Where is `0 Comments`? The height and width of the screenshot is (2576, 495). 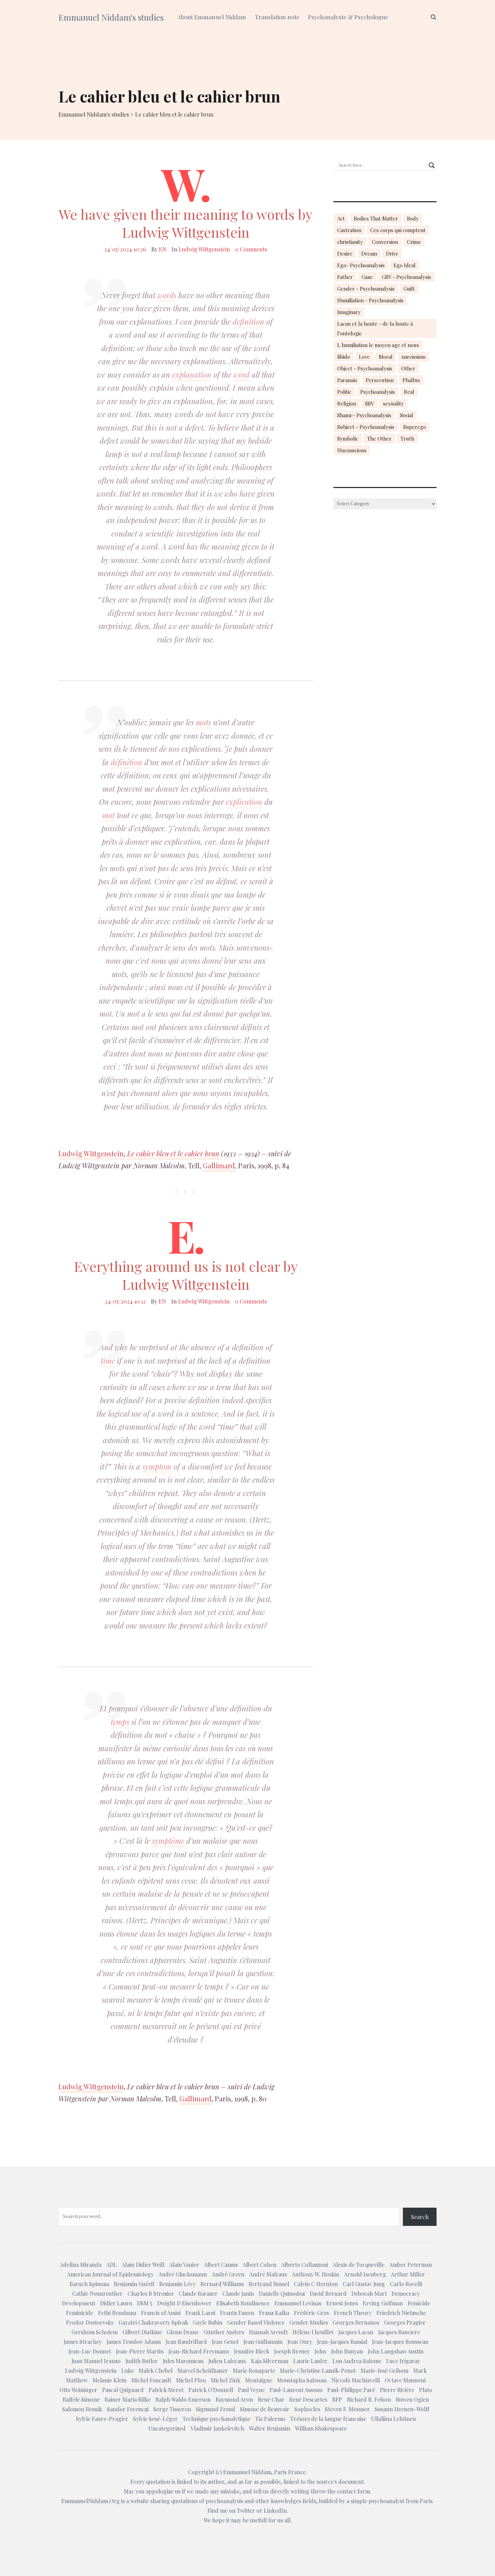 0 Comments is located at coordinates (251, 249).